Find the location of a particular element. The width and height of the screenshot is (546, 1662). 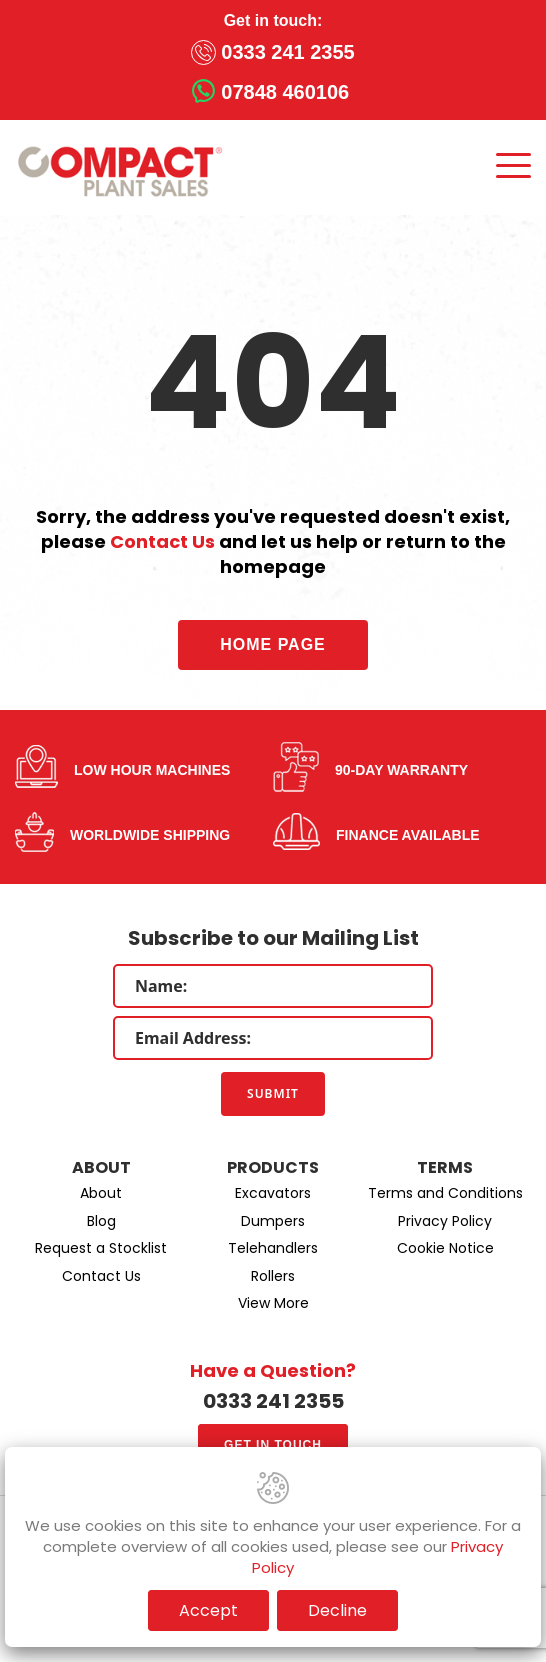

Privacy Policy is located at coordinates (445, 1221).